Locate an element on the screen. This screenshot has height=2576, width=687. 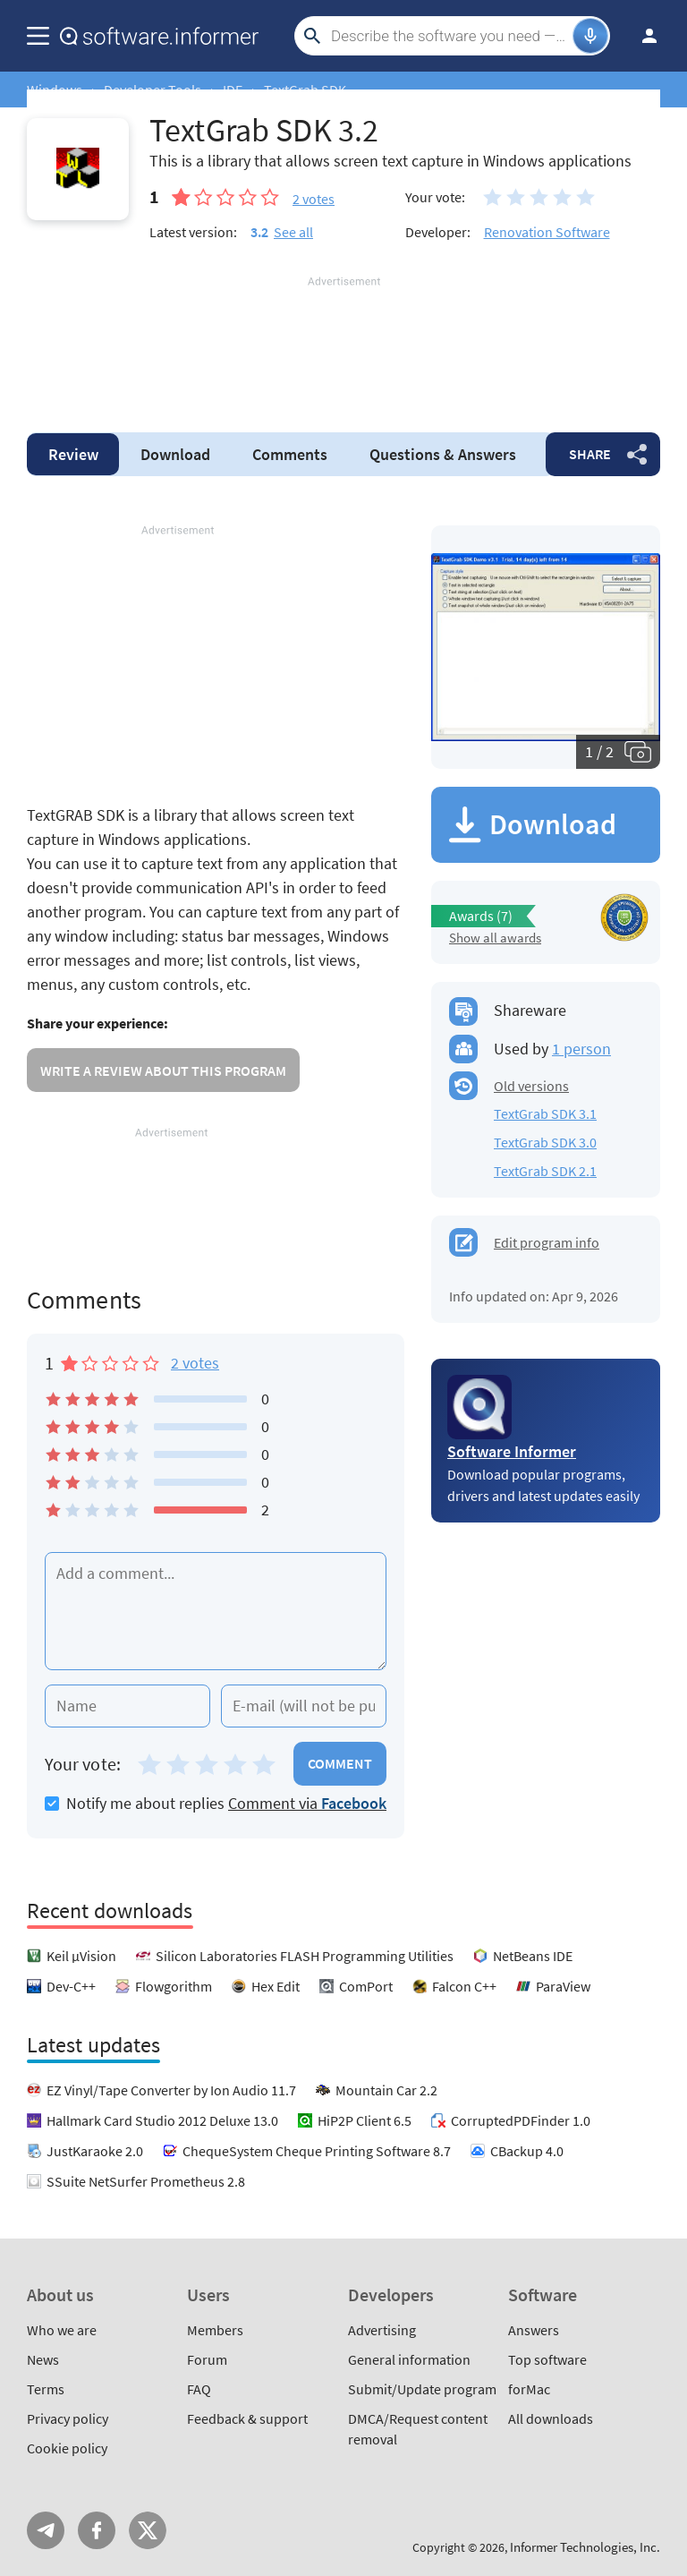
Software Informer is located at coordinates (511, 1451).